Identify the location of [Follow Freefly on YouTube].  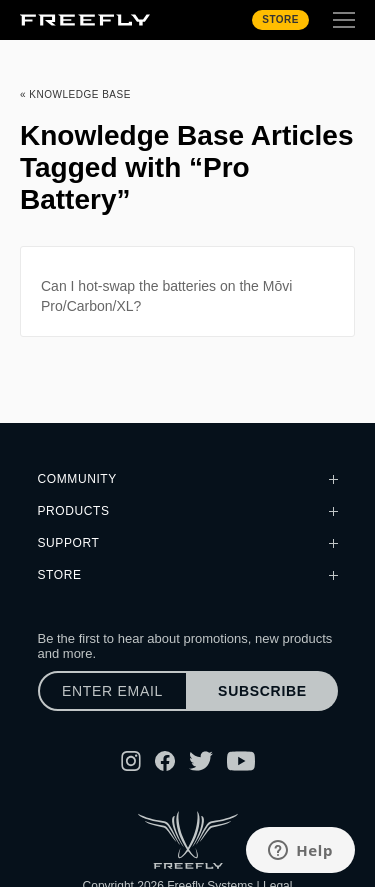
(241, 761).